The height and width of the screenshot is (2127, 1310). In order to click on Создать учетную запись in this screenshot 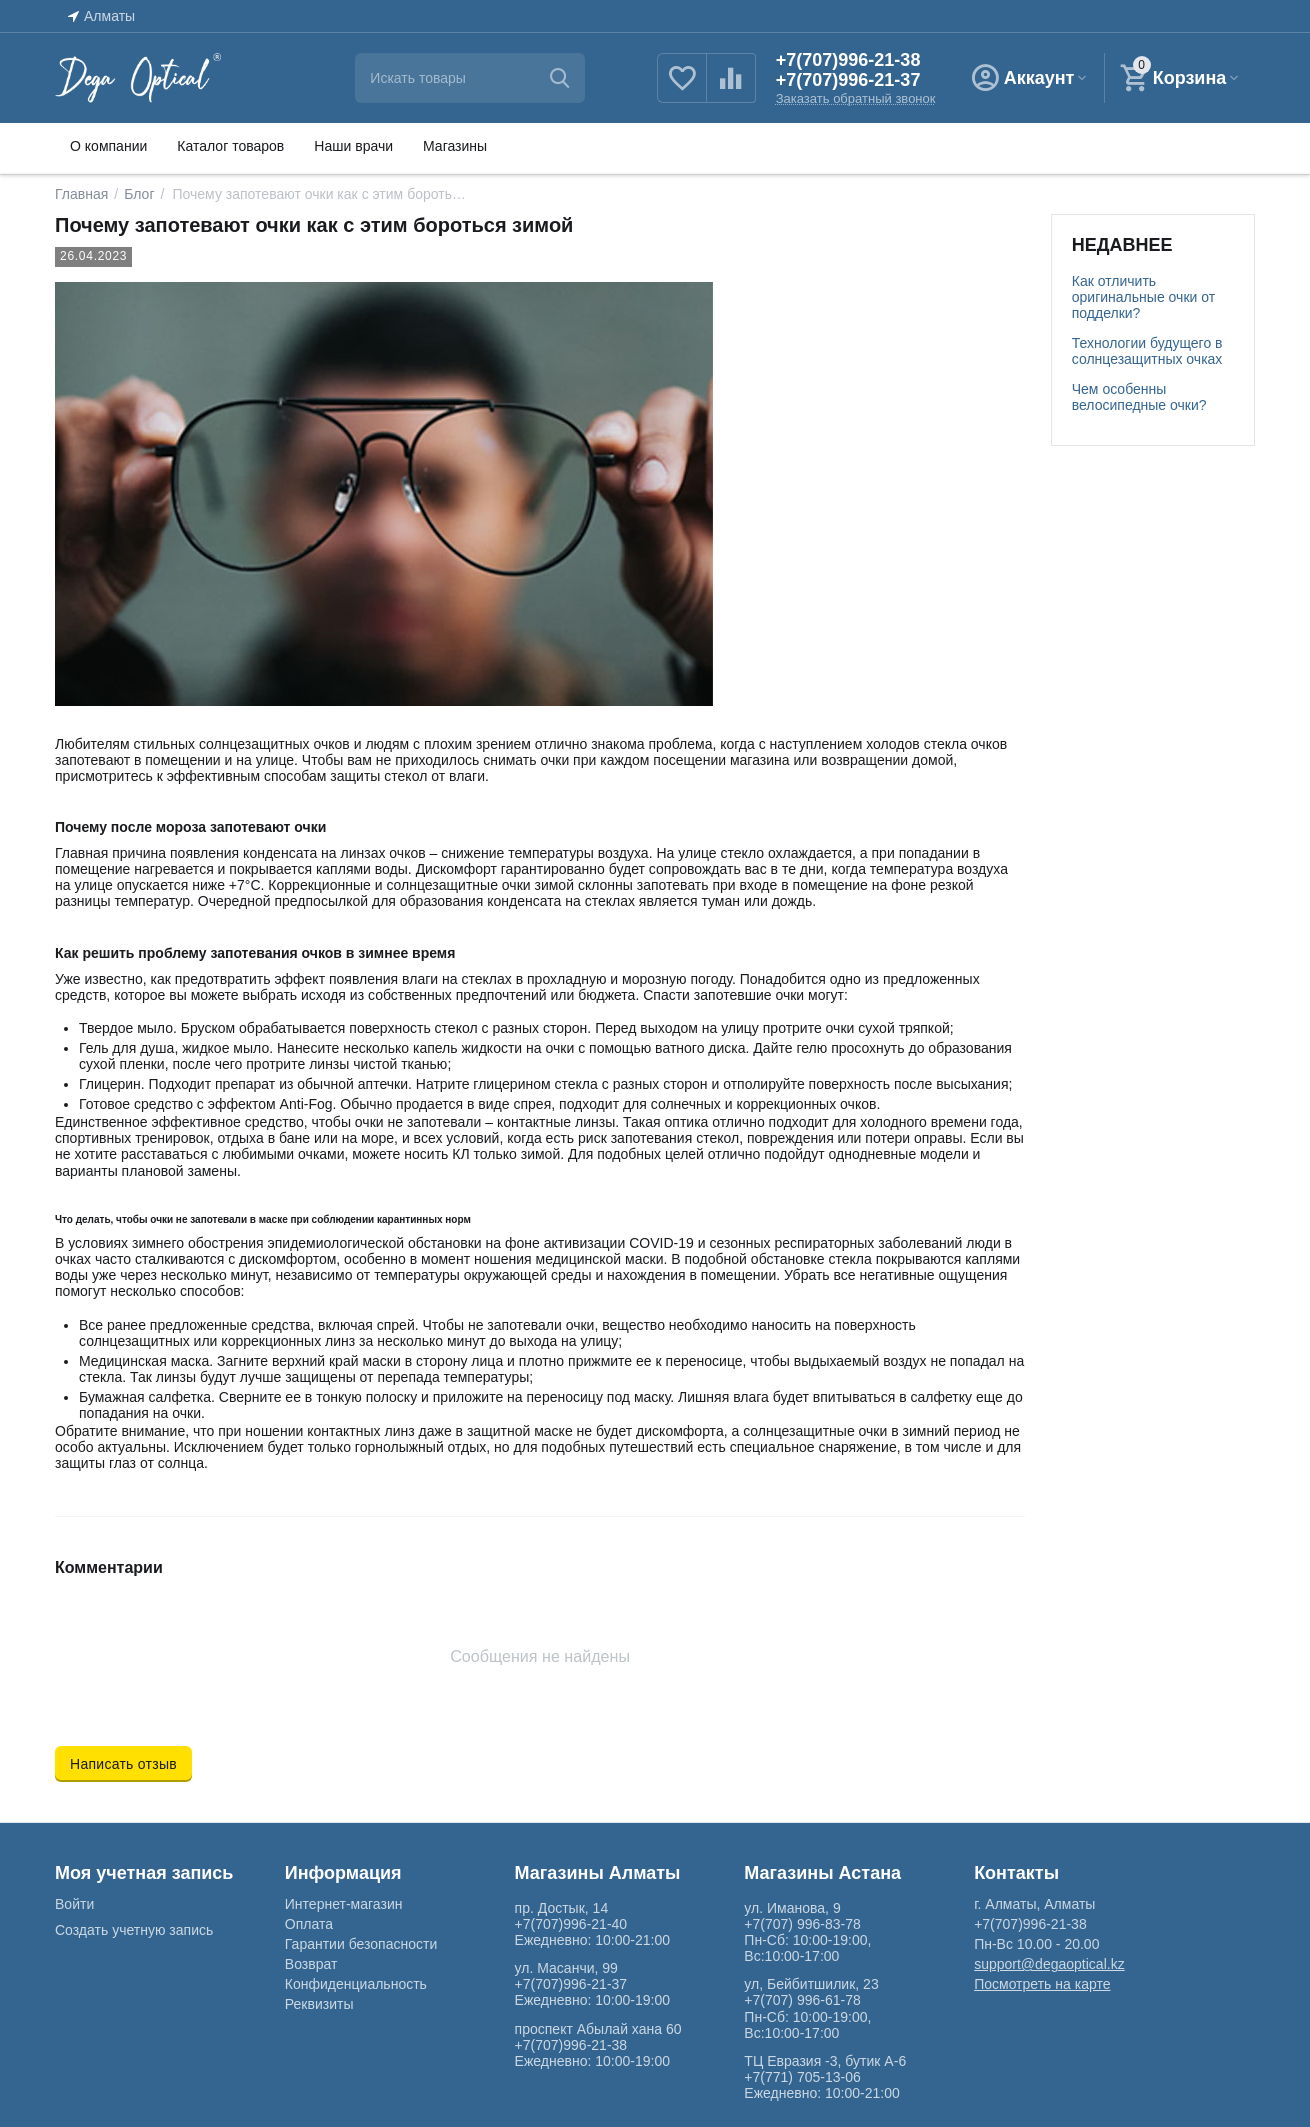, I will do `click(134, 1930)`.